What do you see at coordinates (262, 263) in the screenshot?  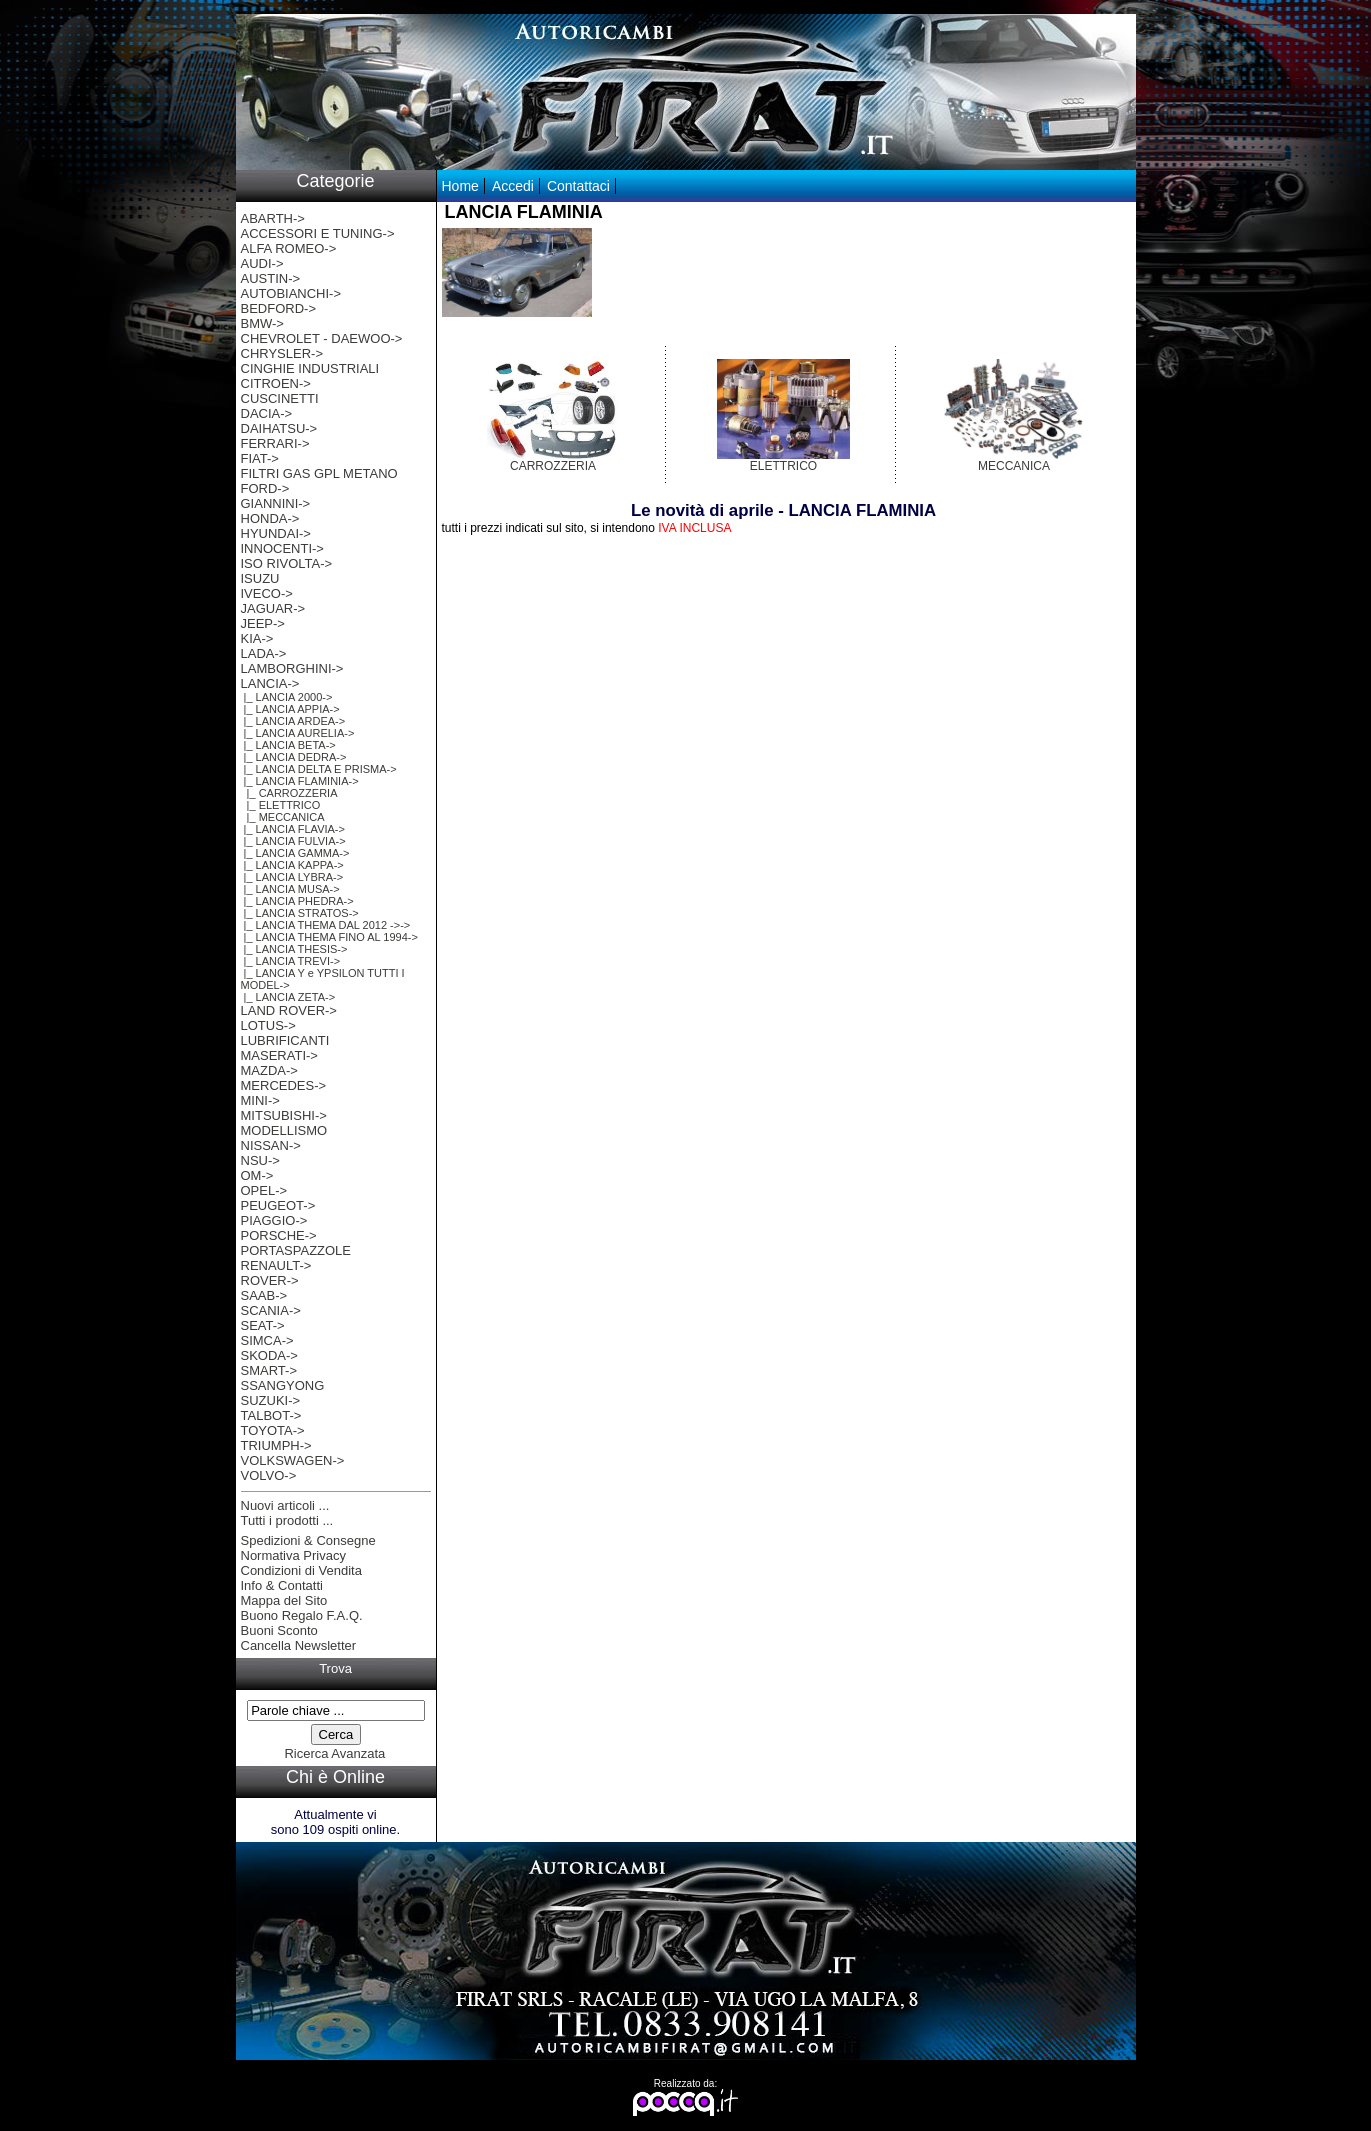 I see `AUDI->` at bounding box center [262, 263].